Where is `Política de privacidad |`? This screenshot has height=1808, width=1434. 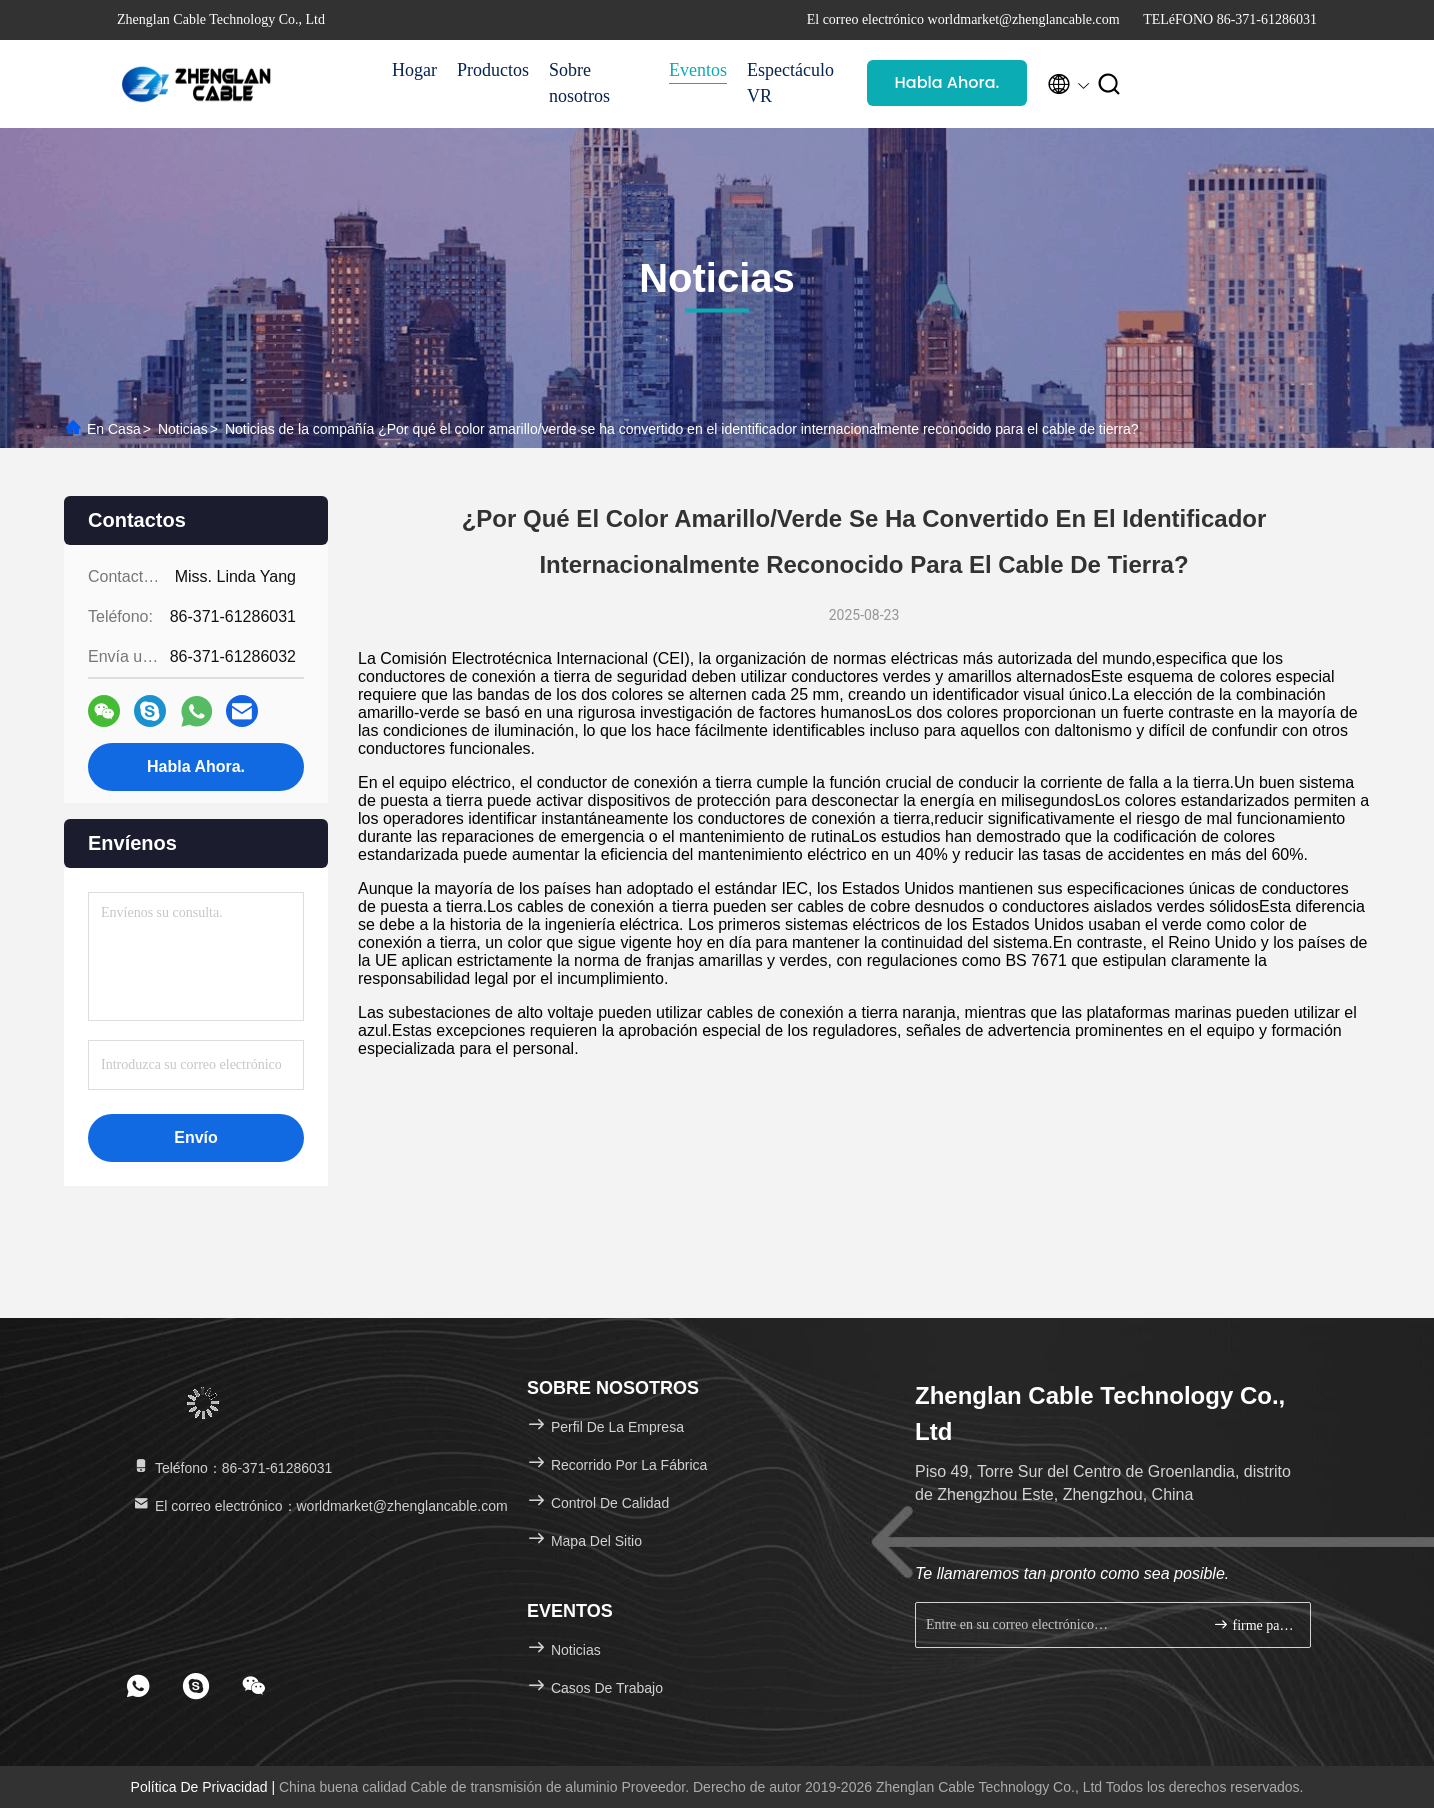 Política de privacidad | is located at coordinates (205, 1787).